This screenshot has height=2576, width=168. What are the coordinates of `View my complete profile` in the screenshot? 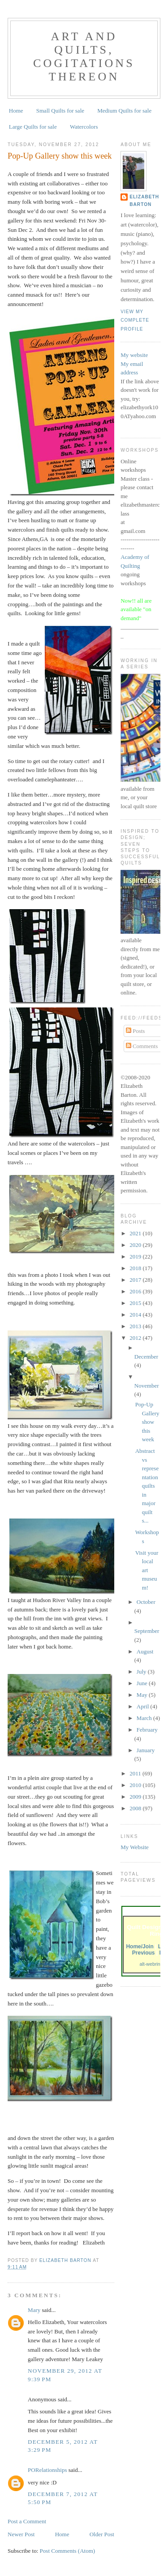 It's located at (135, 320).